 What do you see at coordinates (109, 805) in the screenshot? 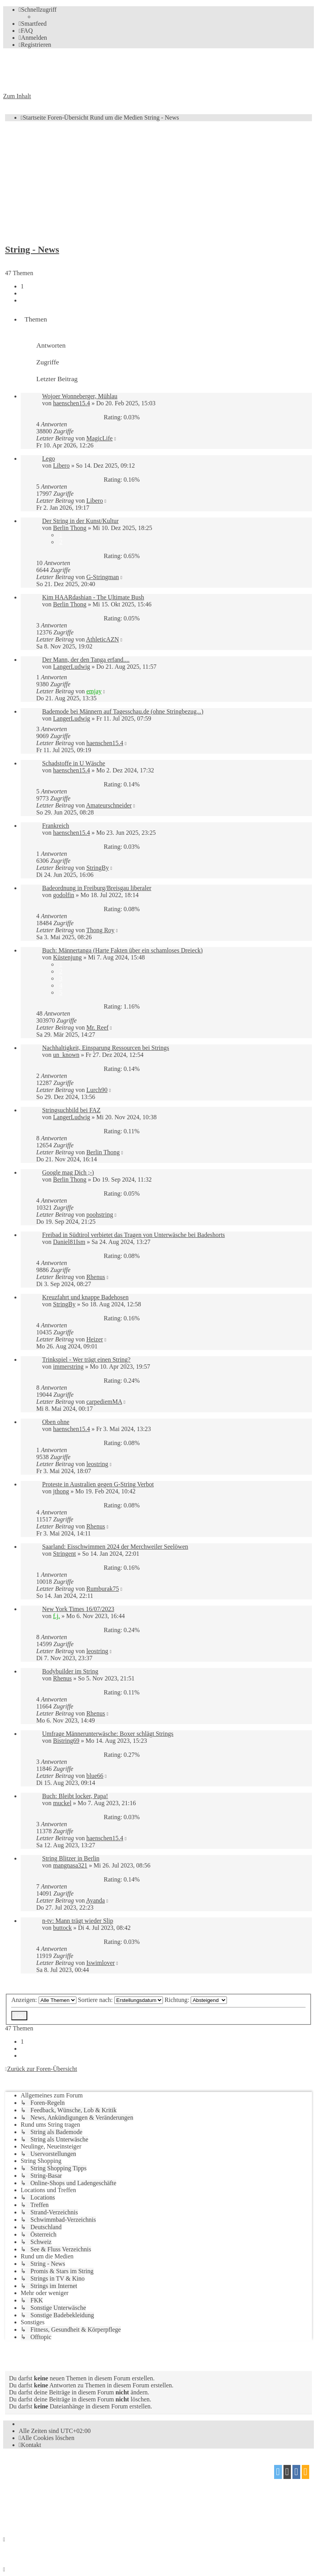
I see `Amateurschneider` at bounding box center [109, 805].